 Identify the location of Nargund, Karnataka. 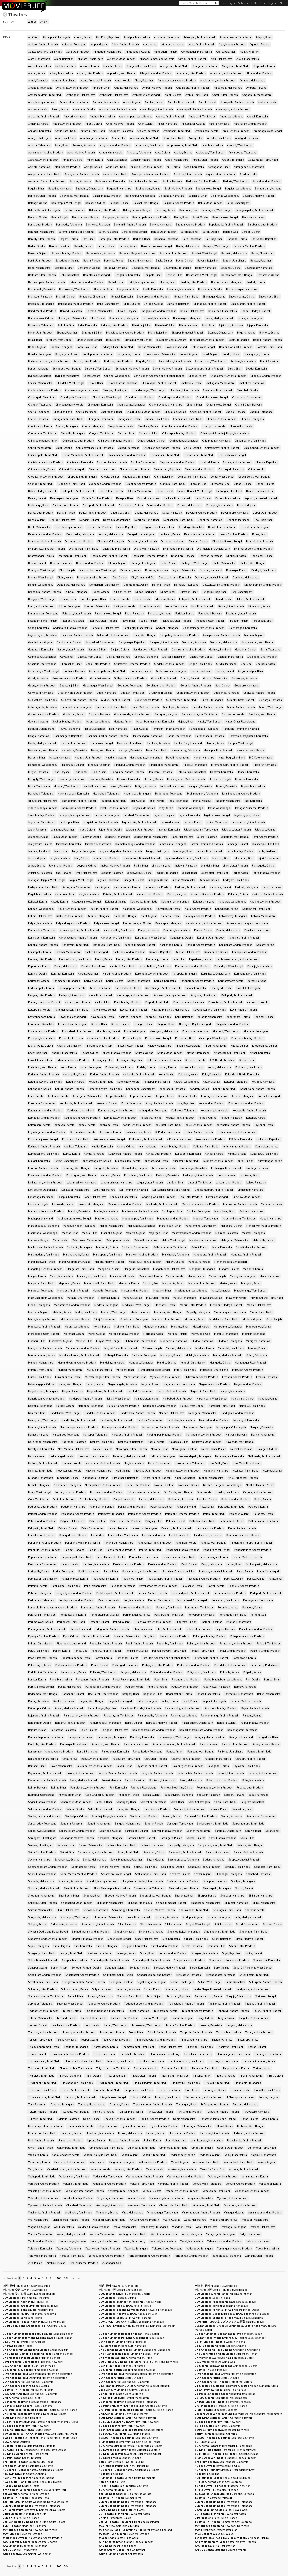
(261, 1427).